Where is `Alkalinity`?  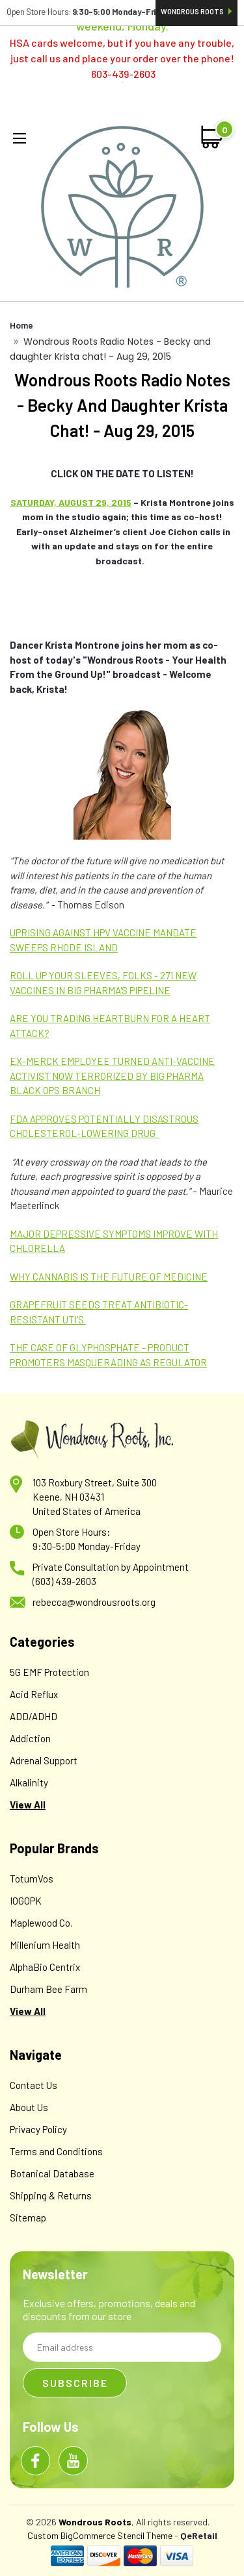
Alkalinity is located at coordinates (29, 1782).